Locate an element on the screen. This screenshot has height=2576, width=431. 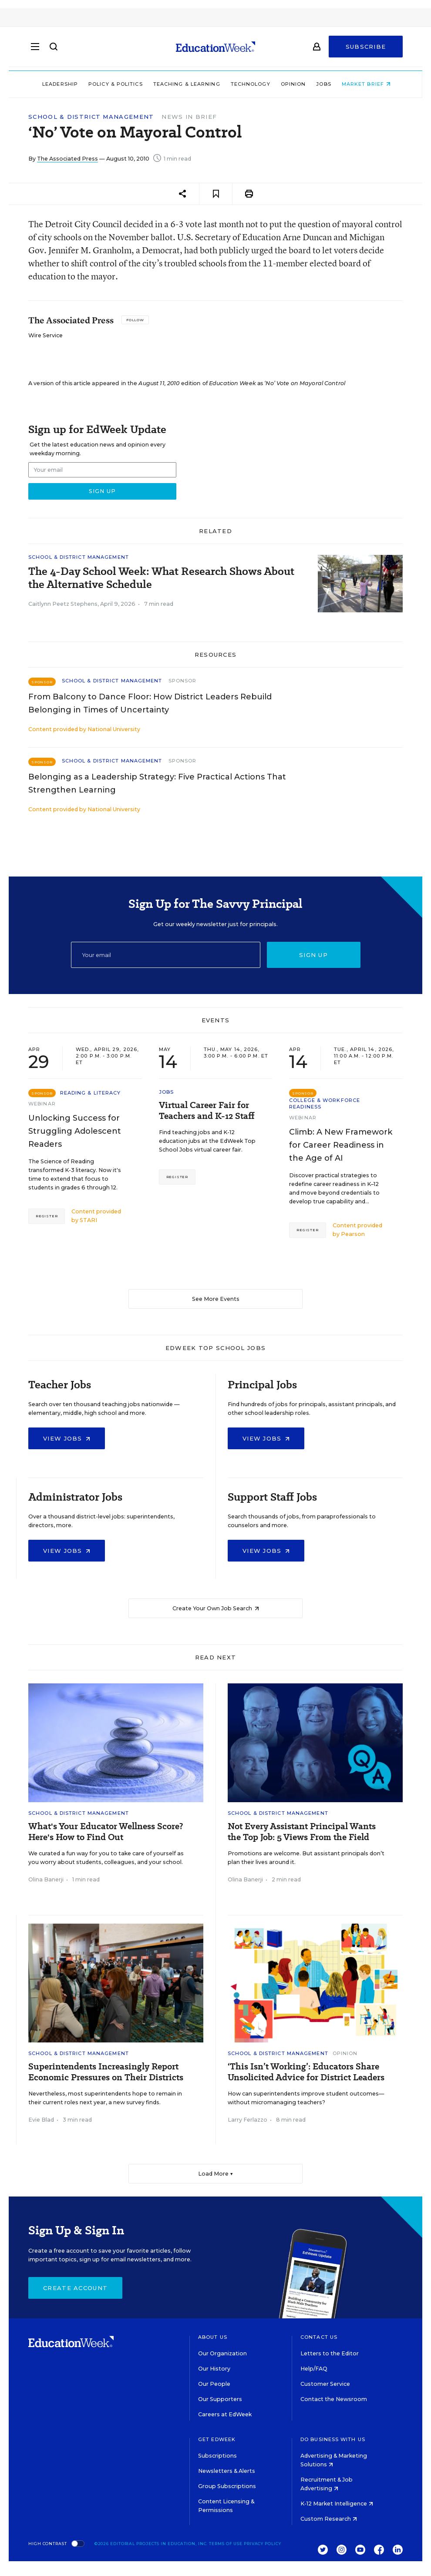
Contact the Newsroom is located at coordinates (333, 2399).